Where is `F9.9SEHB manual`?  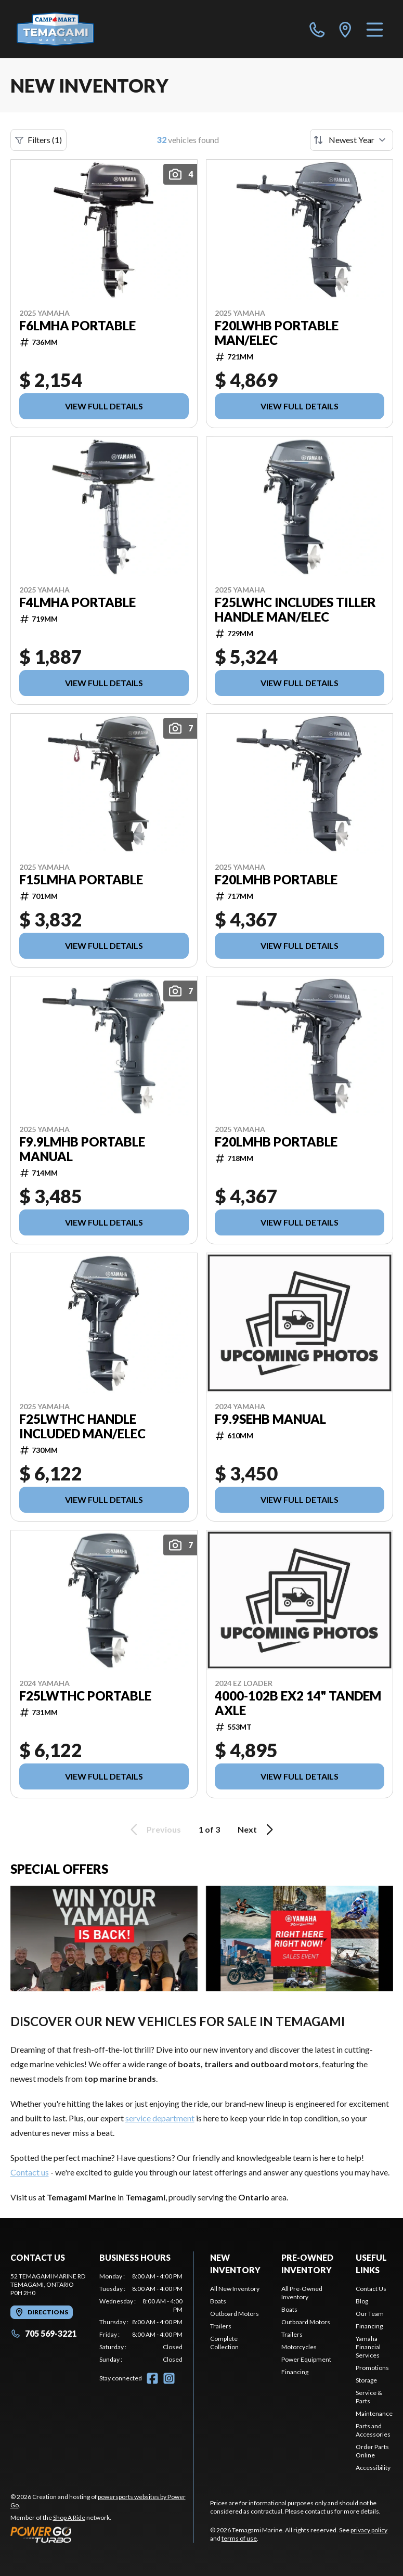
F9.9SEHB manual is located at coordinates (270, 1419).